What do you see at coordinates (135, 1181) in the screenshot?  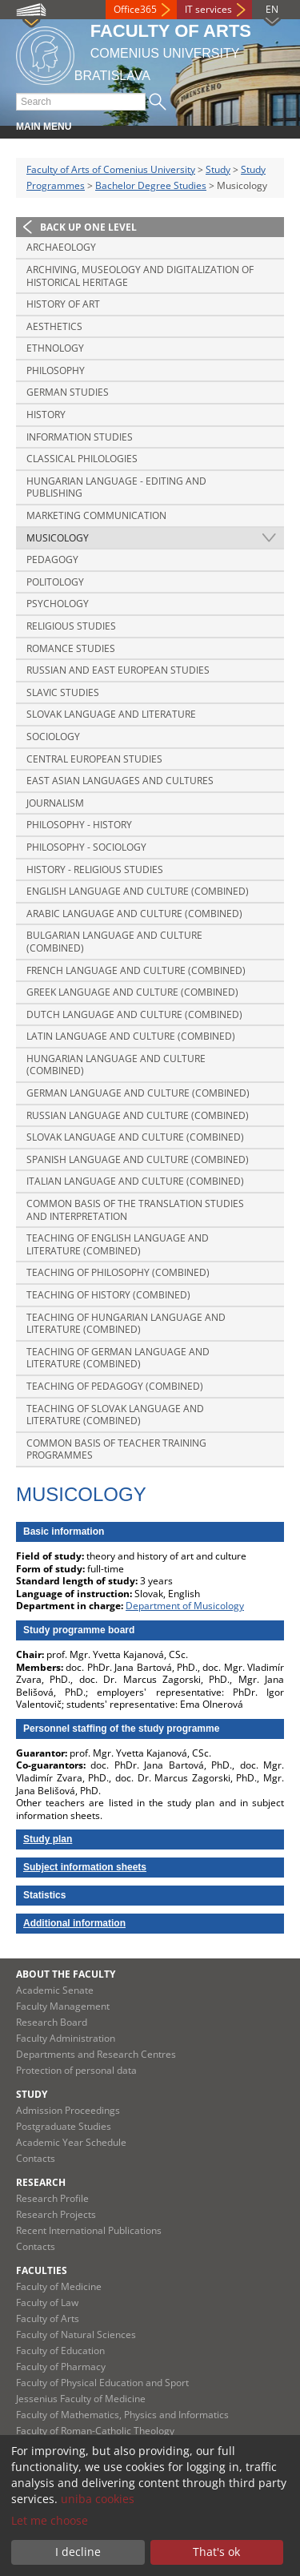 I see `Italian Language and Culture (combined)` at bounding box center [135, 1181].